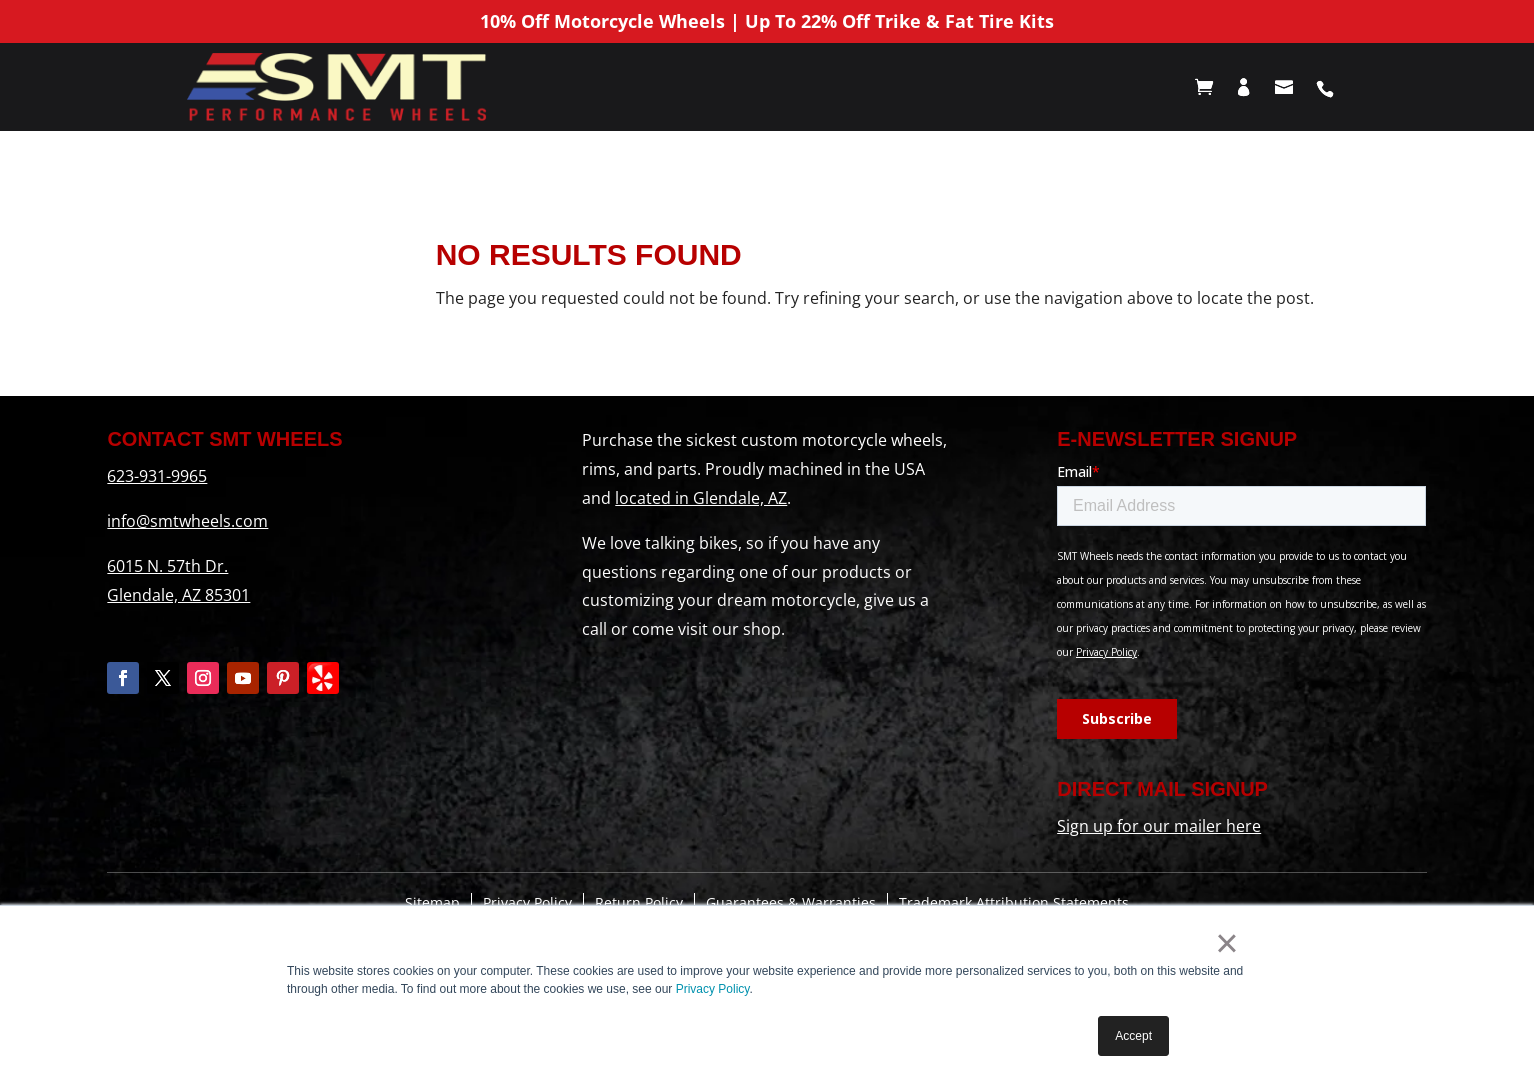  What do you see at coordinates (791, 902) in the screenshot?
I see `Guarantees & Warranties` at bounding box center [791, 902].